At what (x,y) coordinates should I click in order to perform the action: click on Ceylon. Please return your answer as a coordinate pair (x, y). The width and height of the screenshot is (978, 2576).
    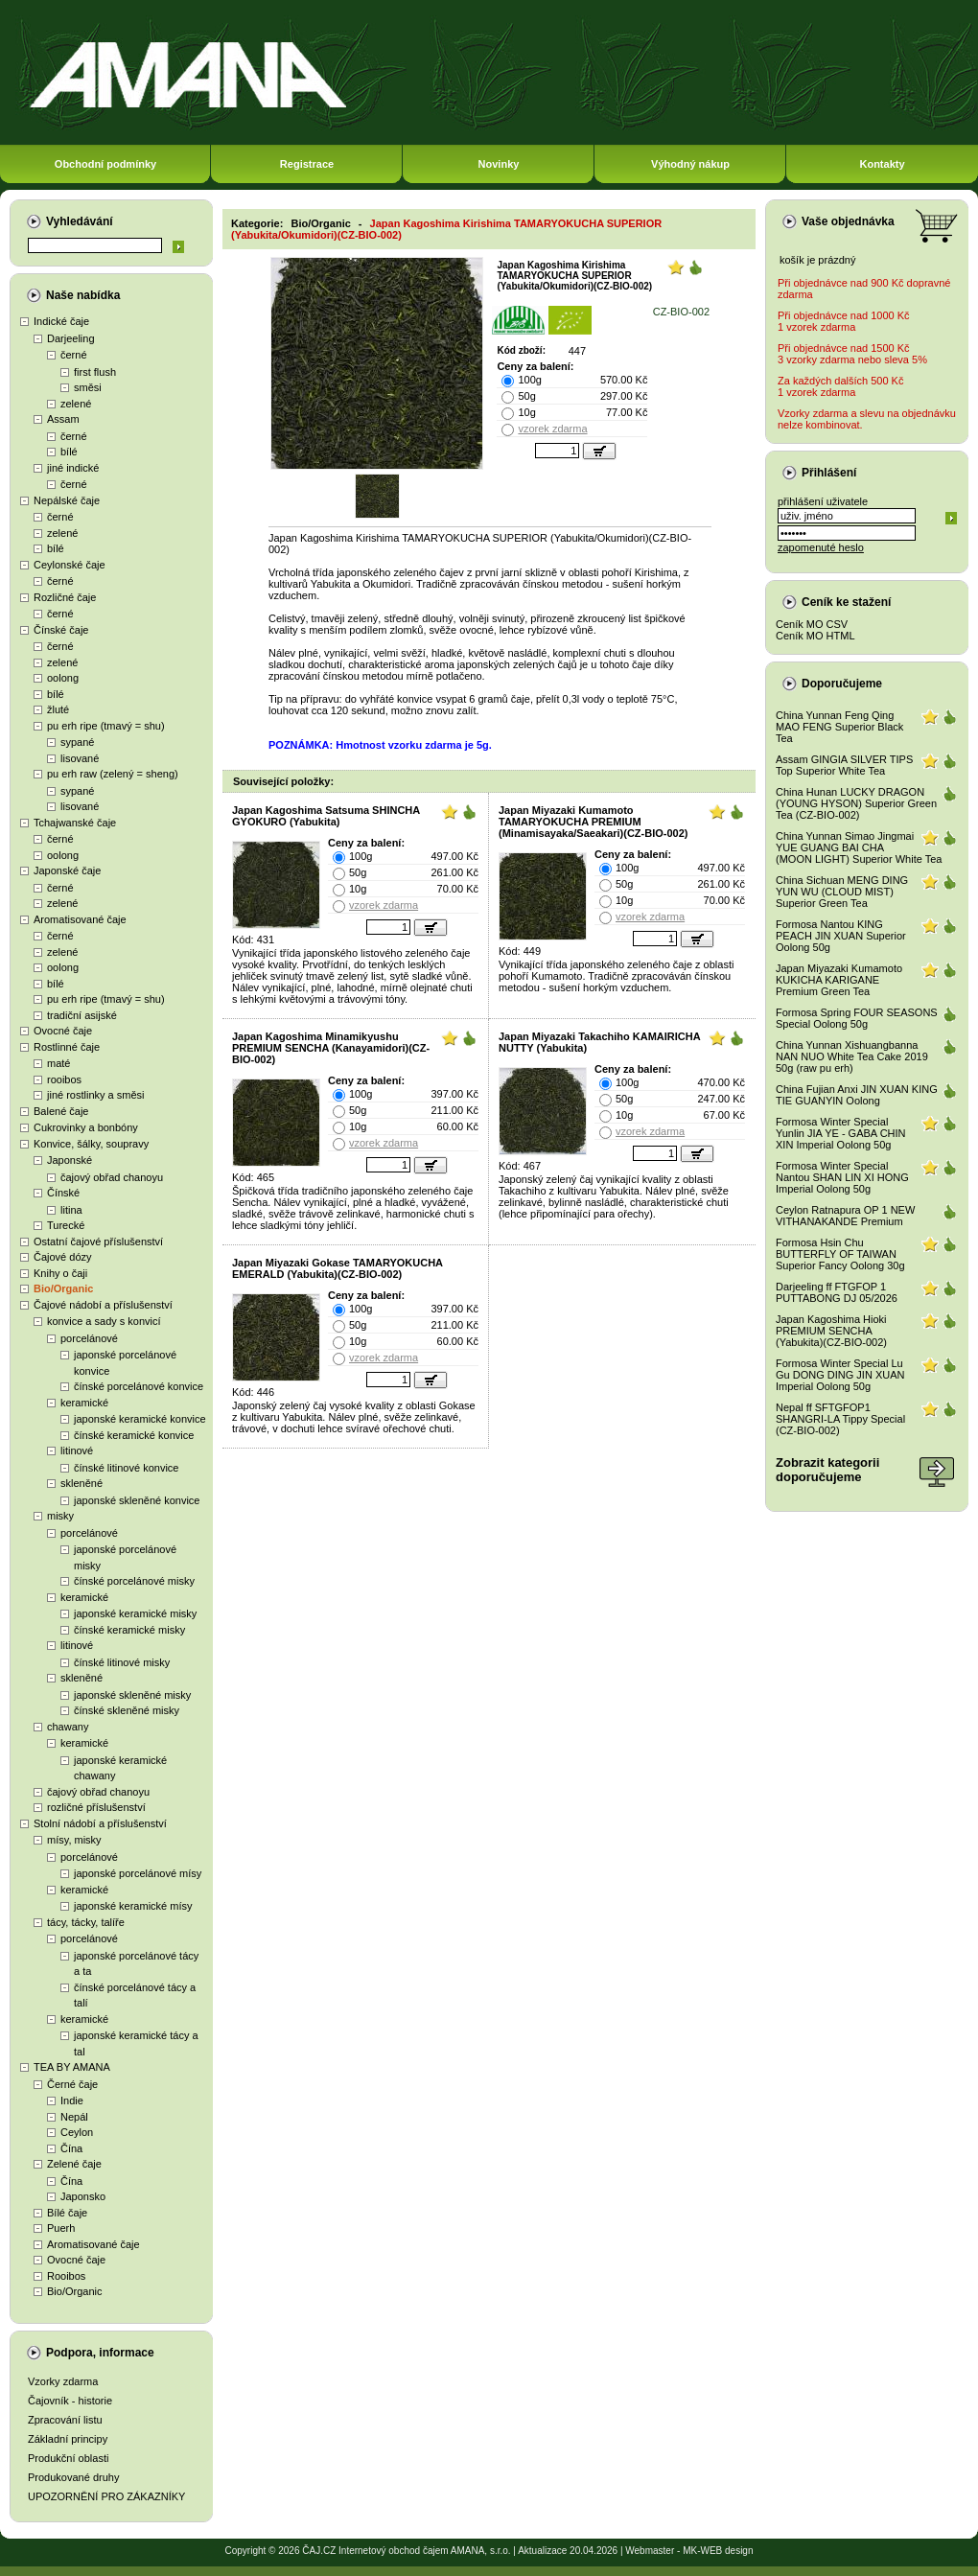
    Looking at the image, I should click on (76, 2132).